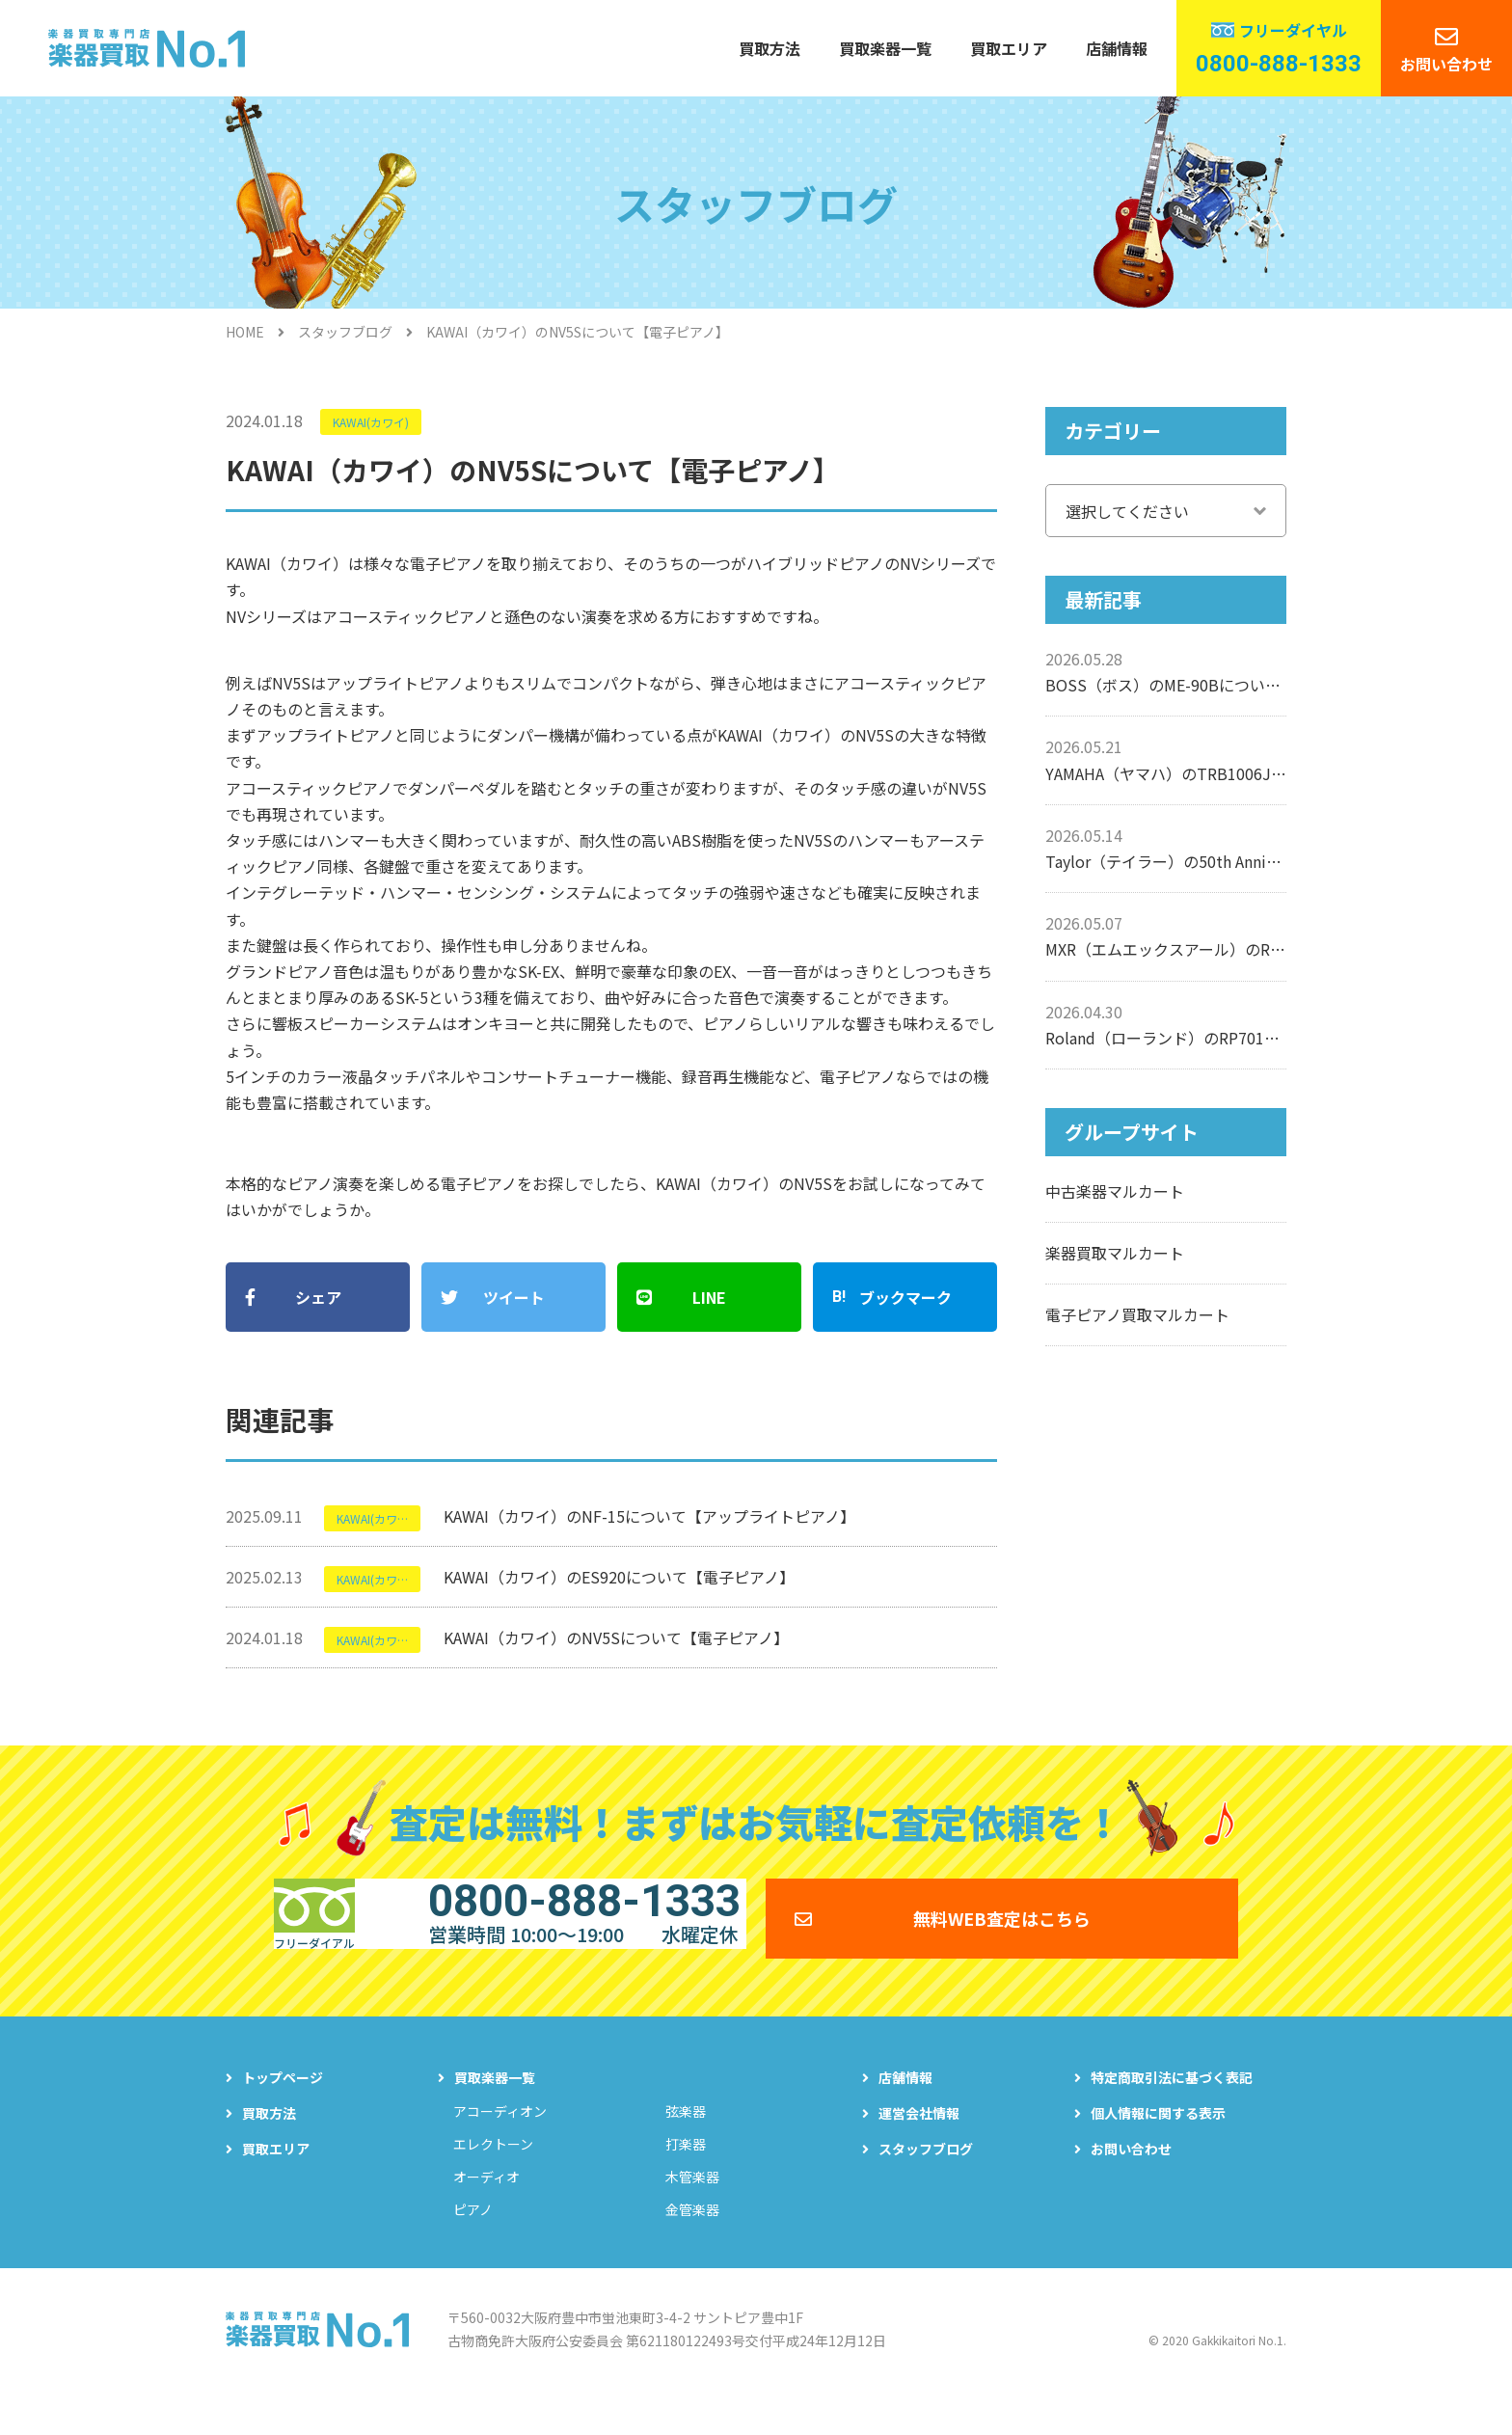 The height and width of the screenshot is (2435, 1512). What do you see at coordinates (493, 2177) in the screenshot?
I see `エレクトーン` at bounding box center [493, 2177].